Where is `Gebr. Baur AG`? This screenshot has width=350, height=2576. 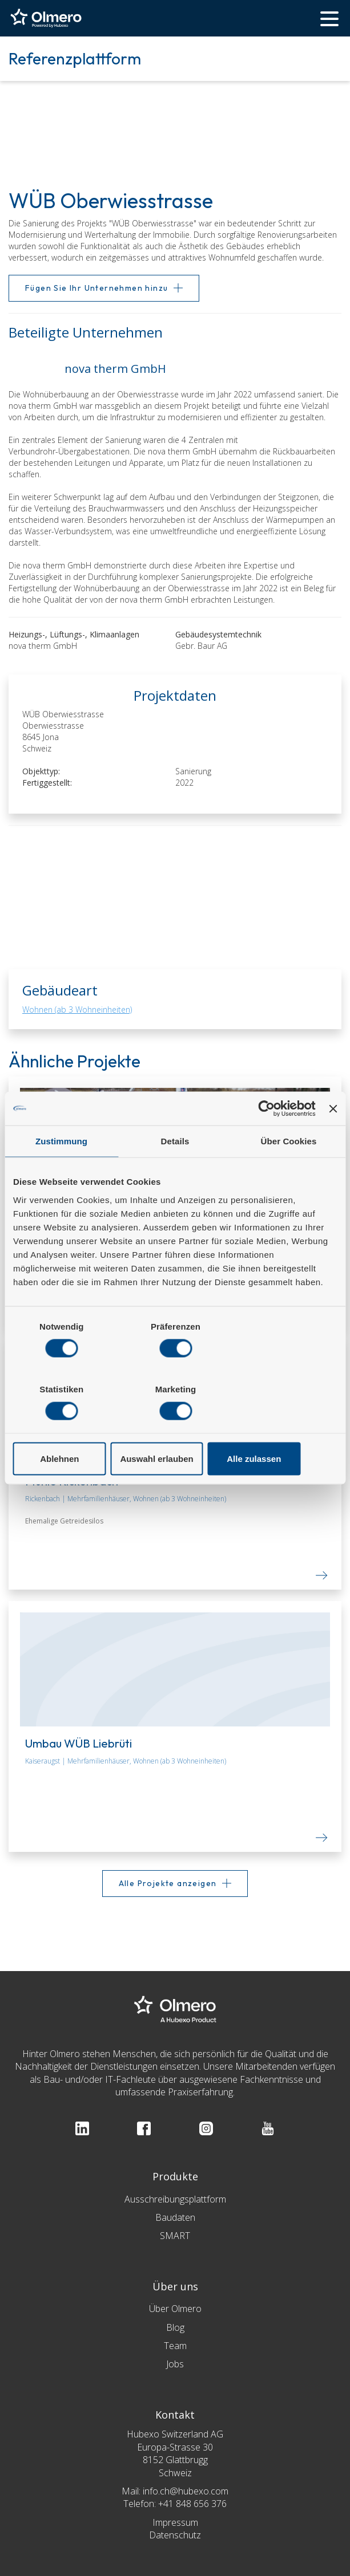
Gebr. Baur AG is located at coordinates (208, 645).